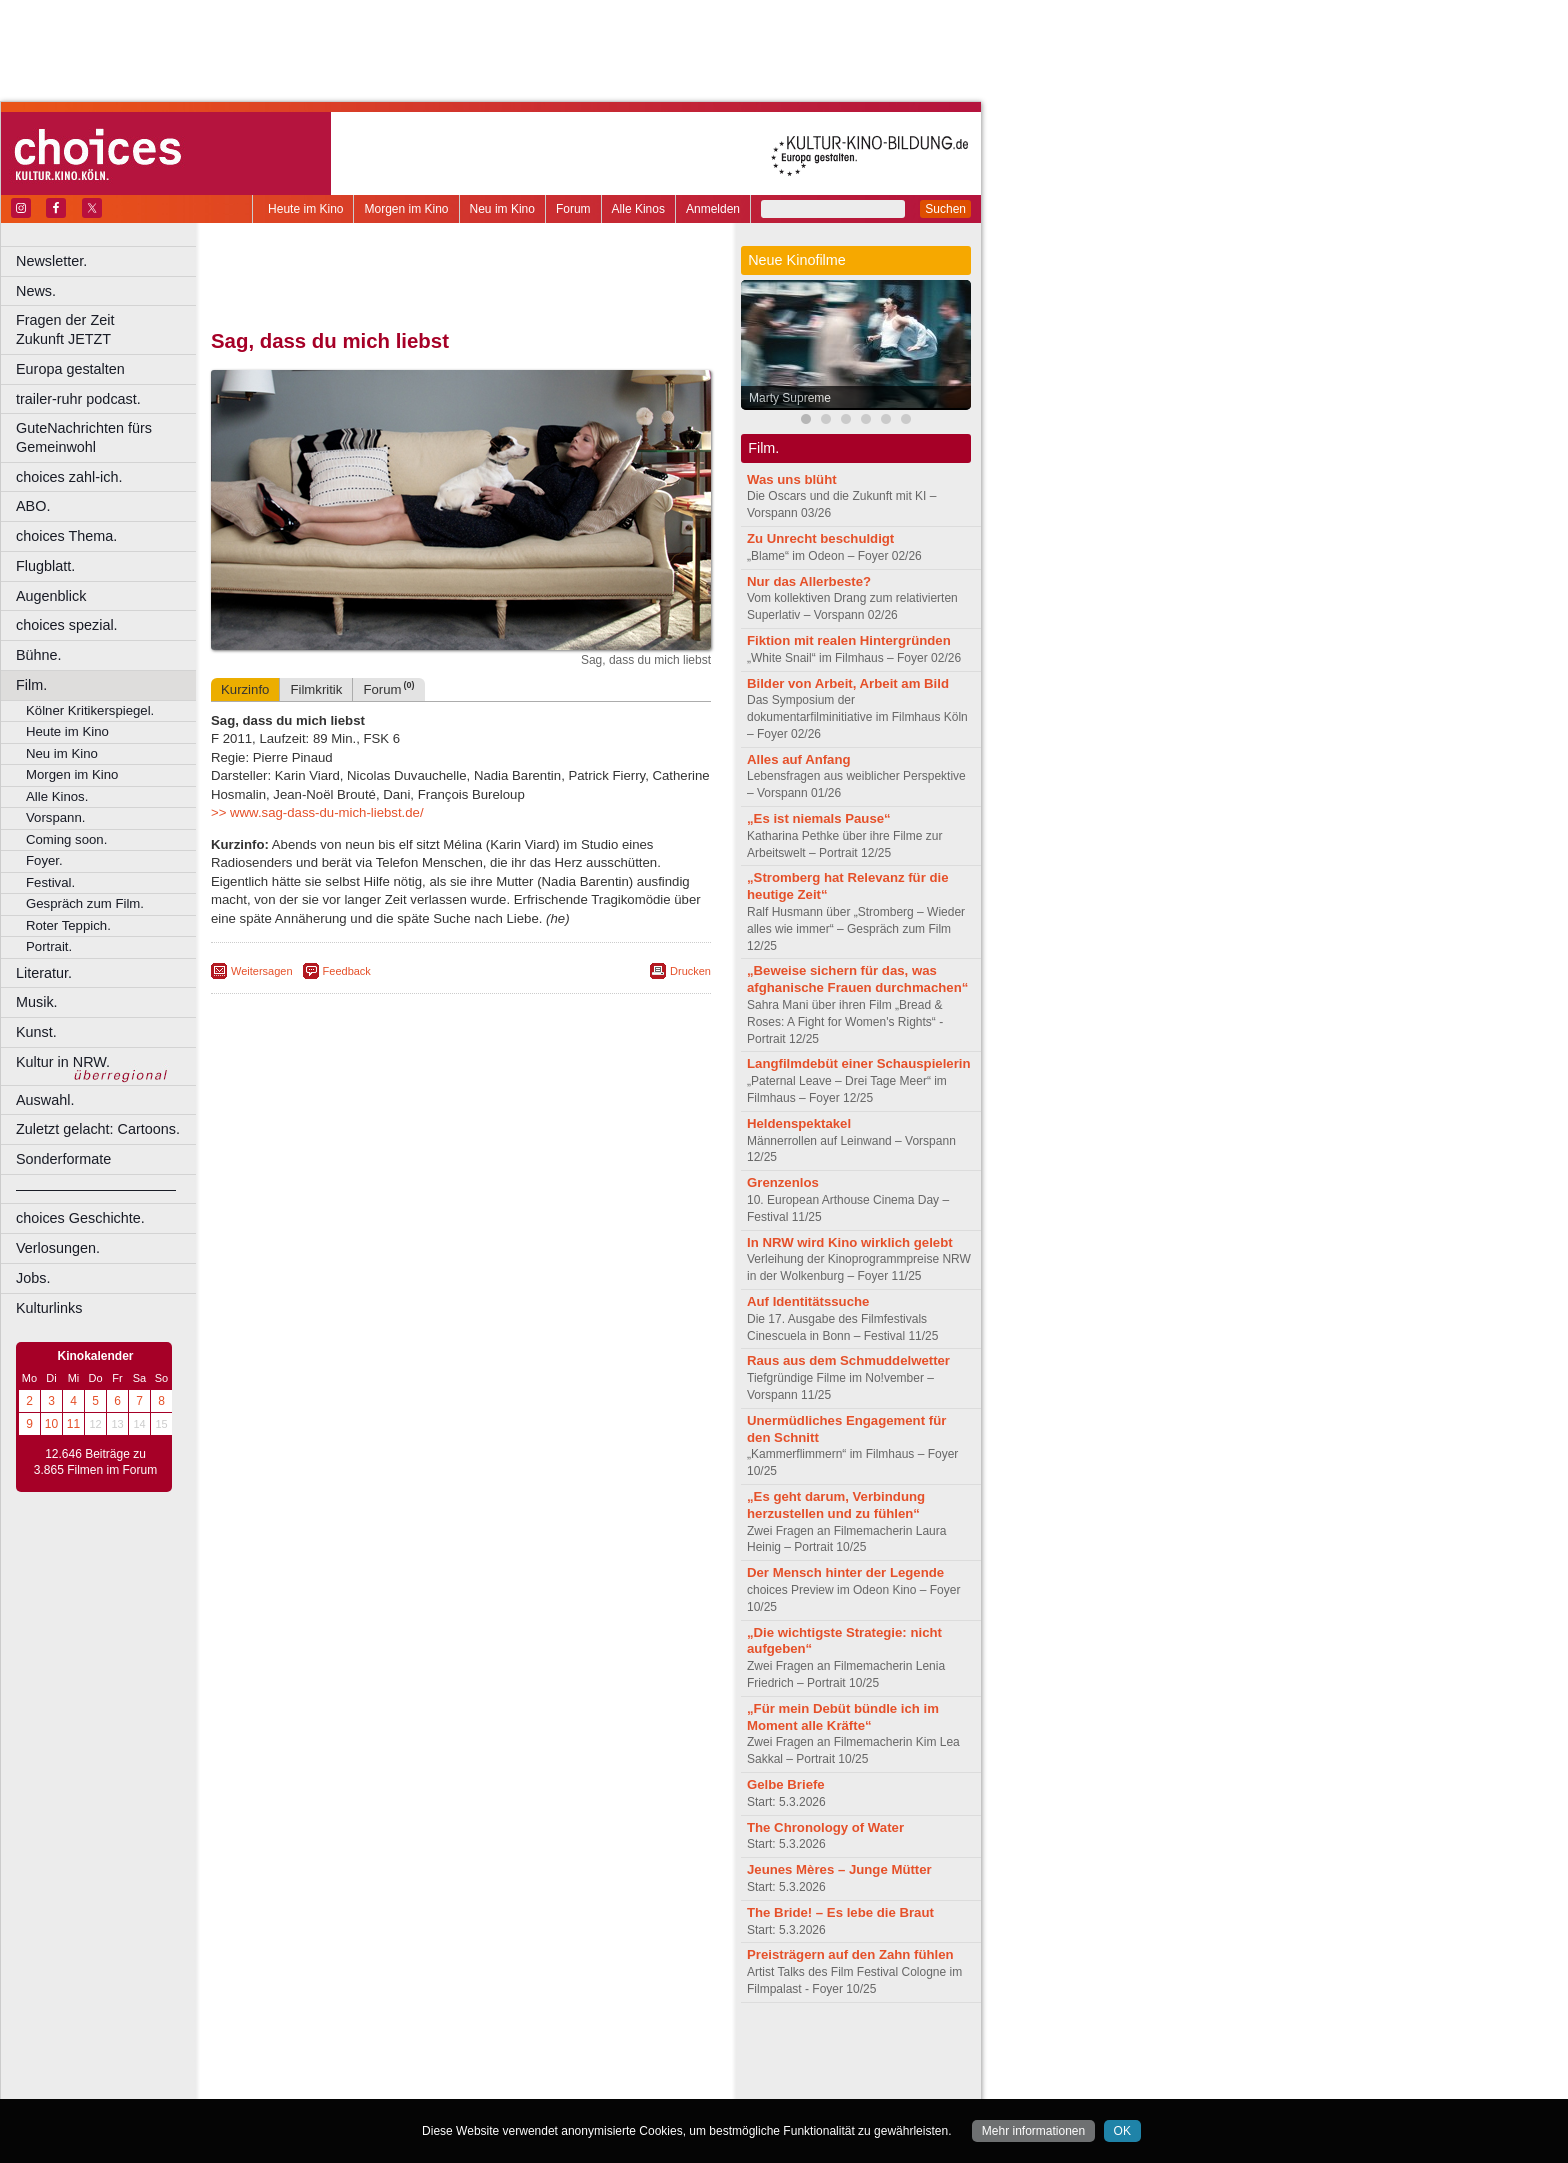 The height and width of the screenshot is (2163, 1568). Describe the element at coordinates (845, 1572) in the screenshot. I see `Der Mensch hinter der Legende` at that location.